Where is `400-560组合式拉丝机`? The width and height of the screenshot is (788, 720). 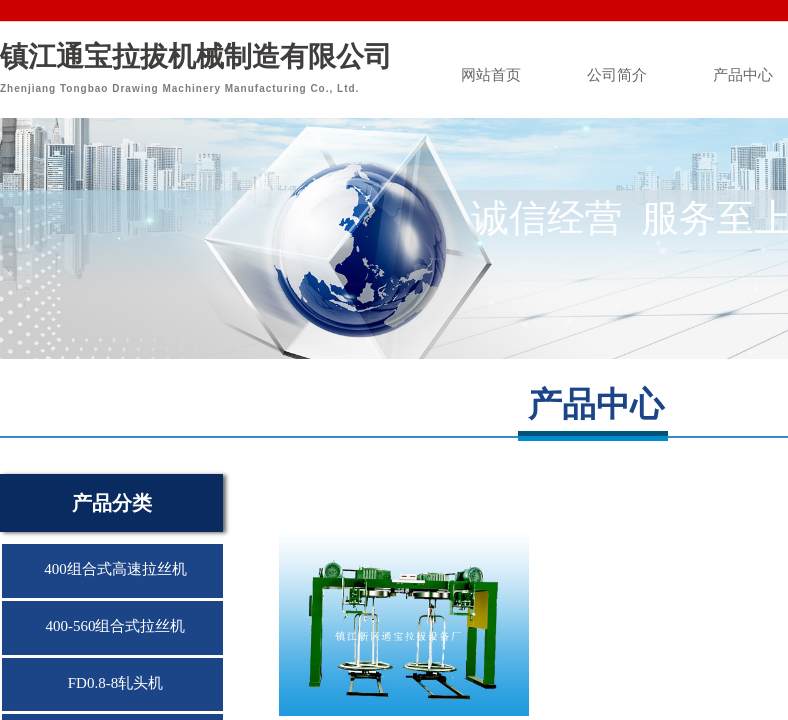 400-560组合式拉丝机 is located at coordinates (116, 626).